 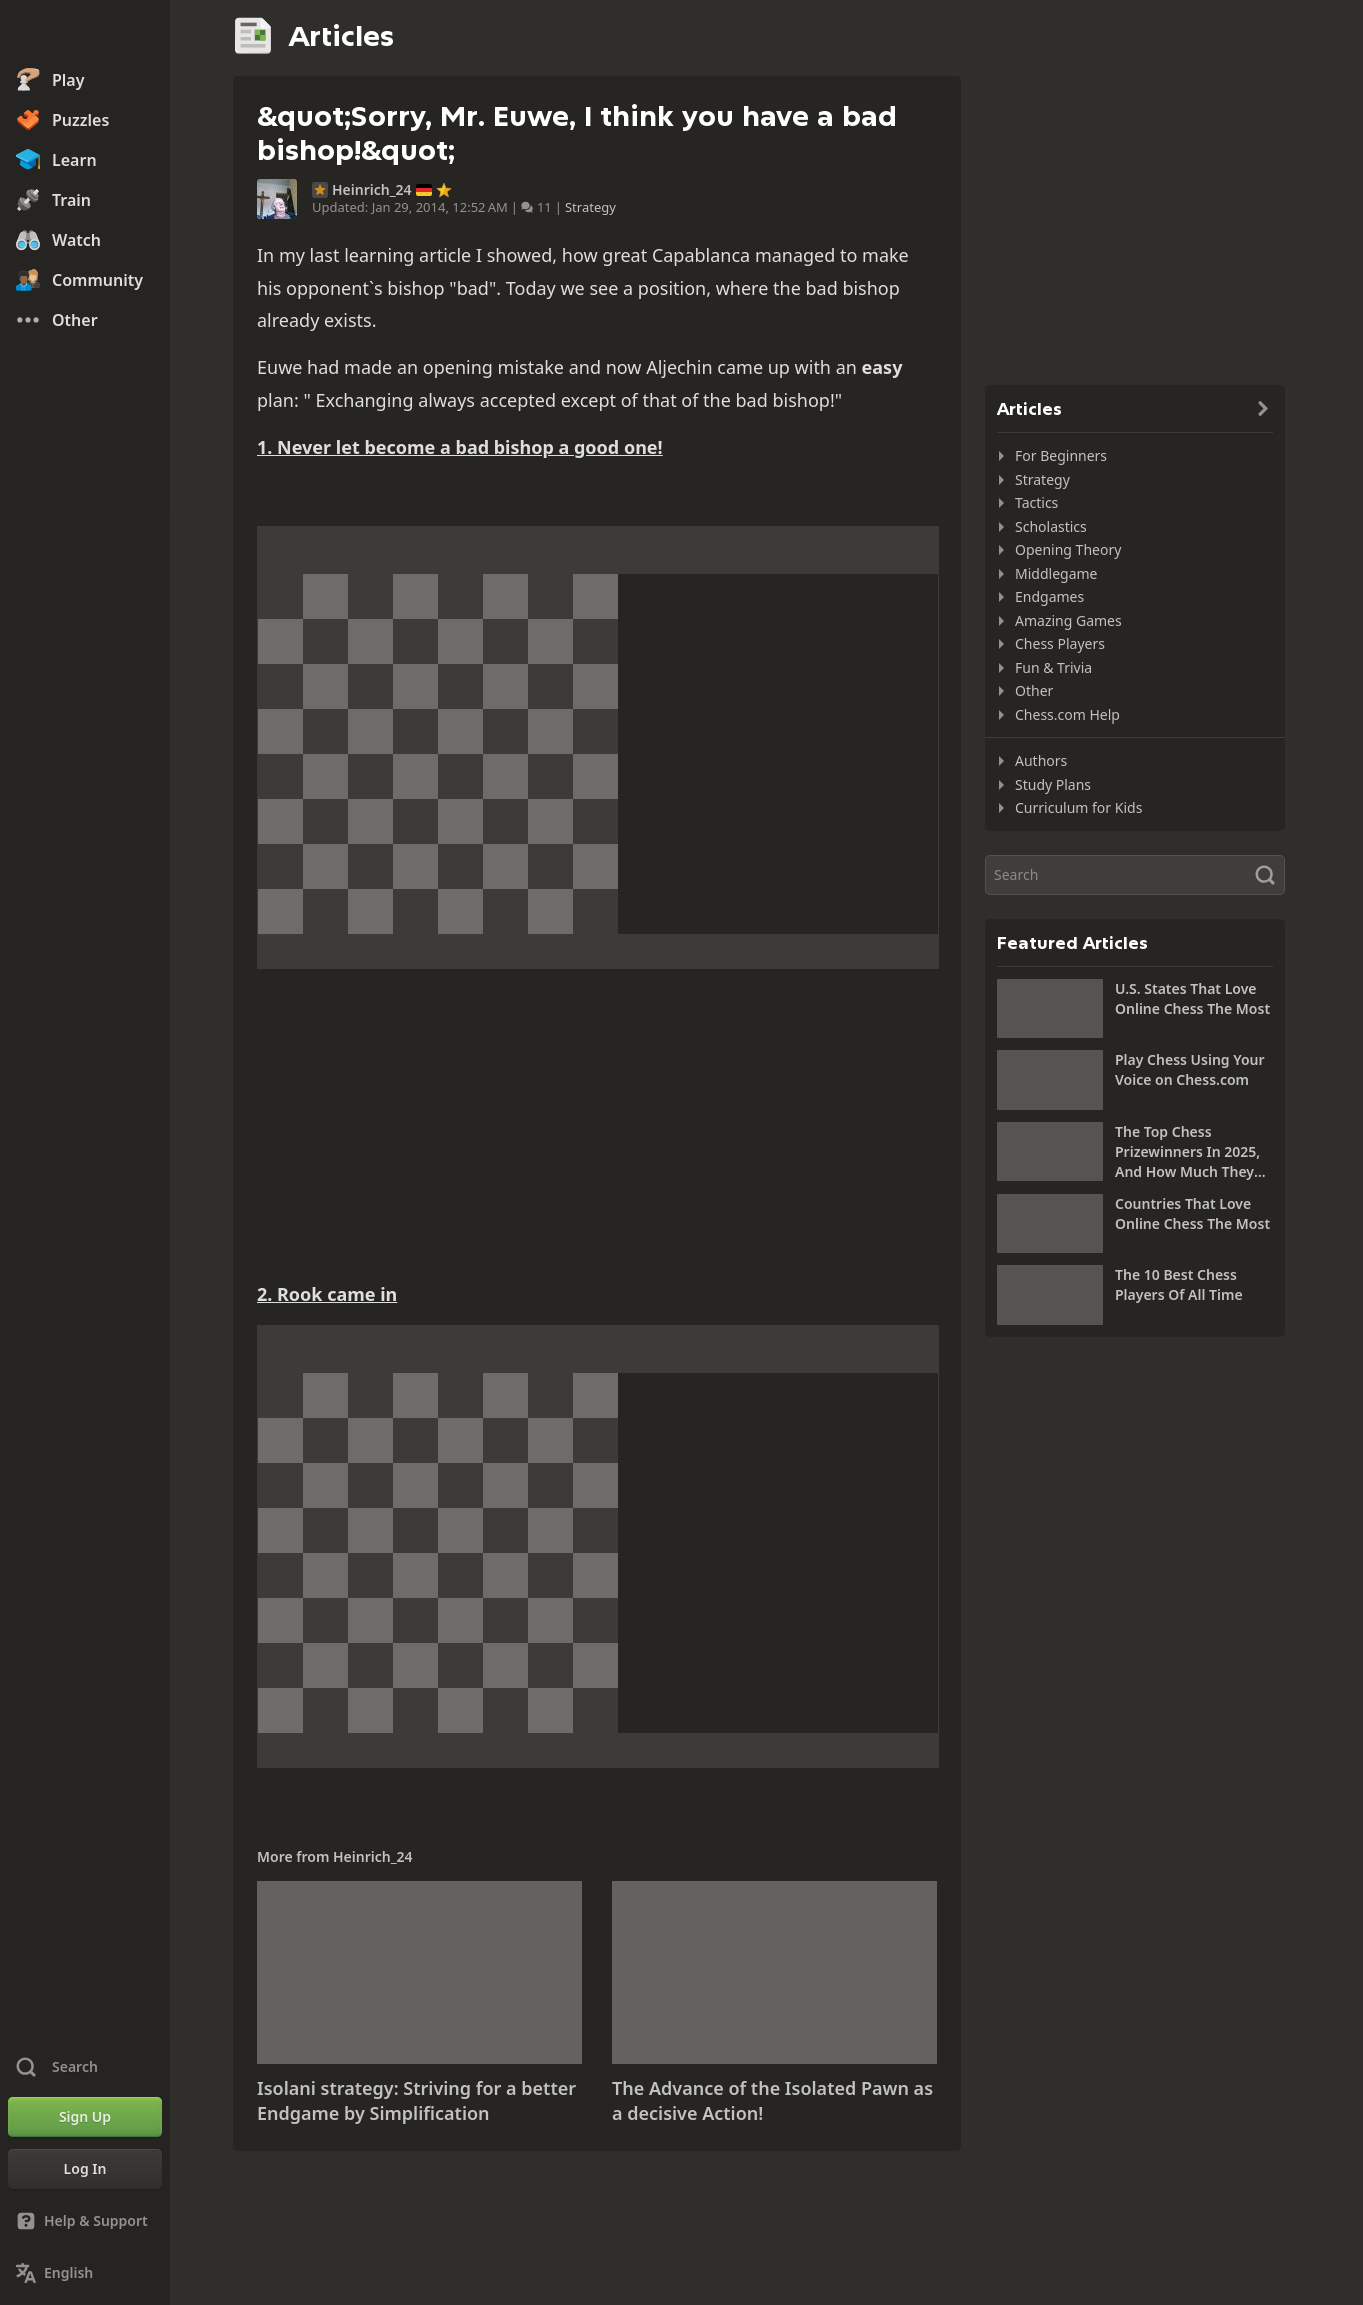 What do you see at coordinates (372, 190) in the screenshot?
I see `Heinrich_24` at bounding box center [372, 190].